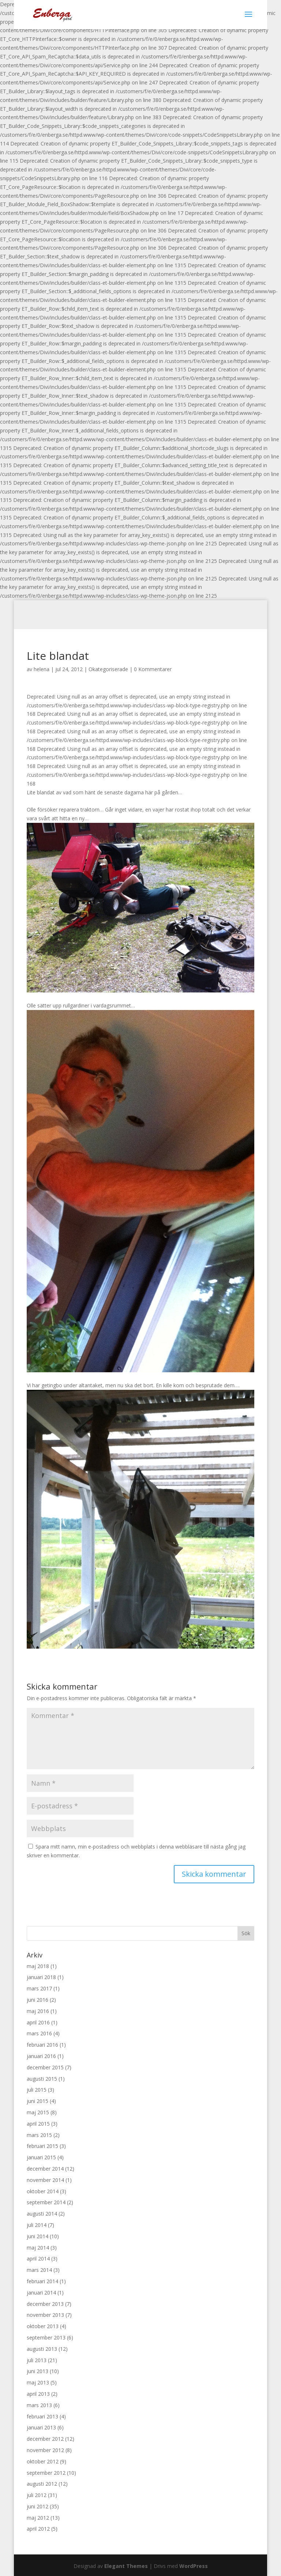 The height and width of the screenshot is (2576, 281). What do you see at coordinates (42, 2483) in the screenshot?
I see `augusti 2012` at bounding box center [42, 2483].